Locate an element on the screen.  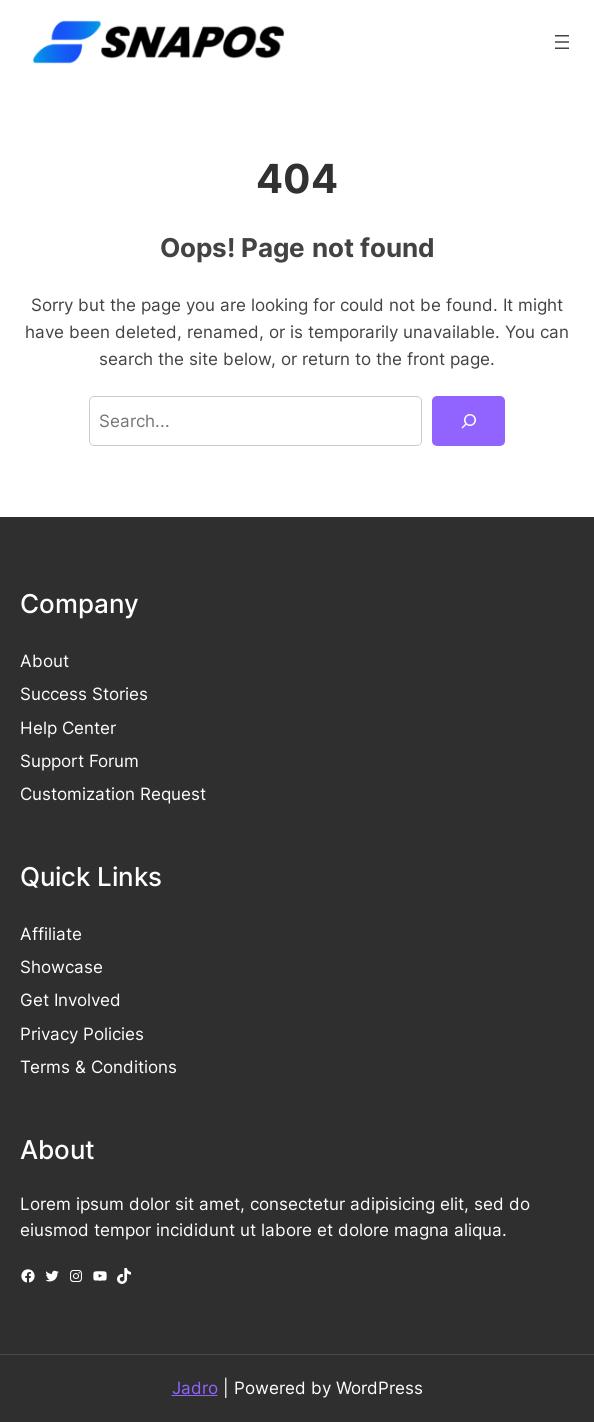
Showcase is located at coordinates (61, 967).